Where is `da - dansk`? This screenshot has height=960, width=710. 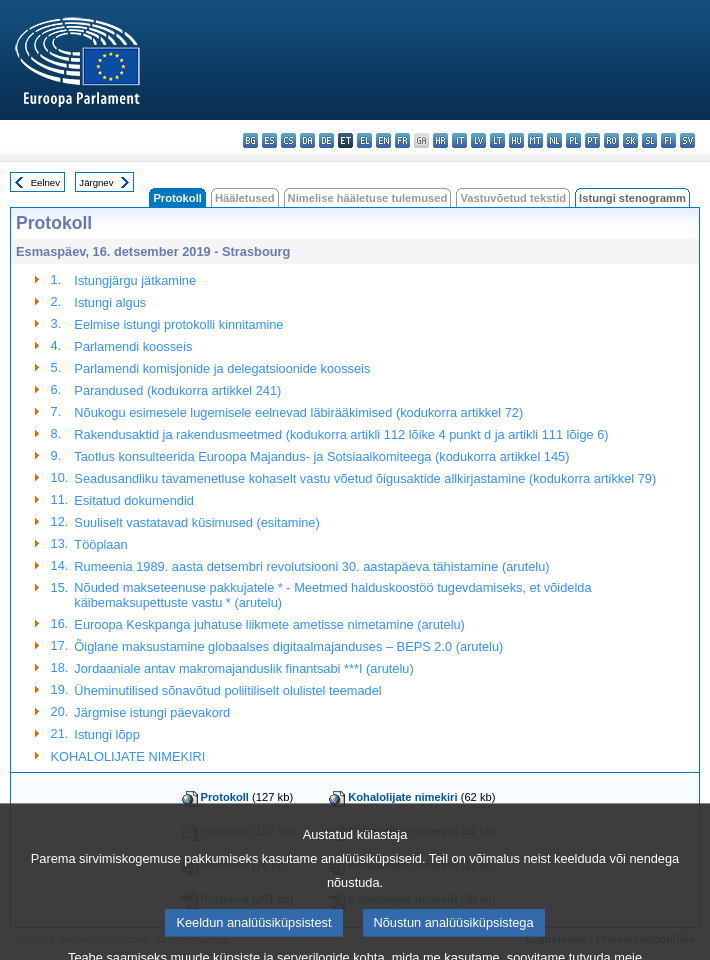
da - dansk is located at coordinates (307, 140).